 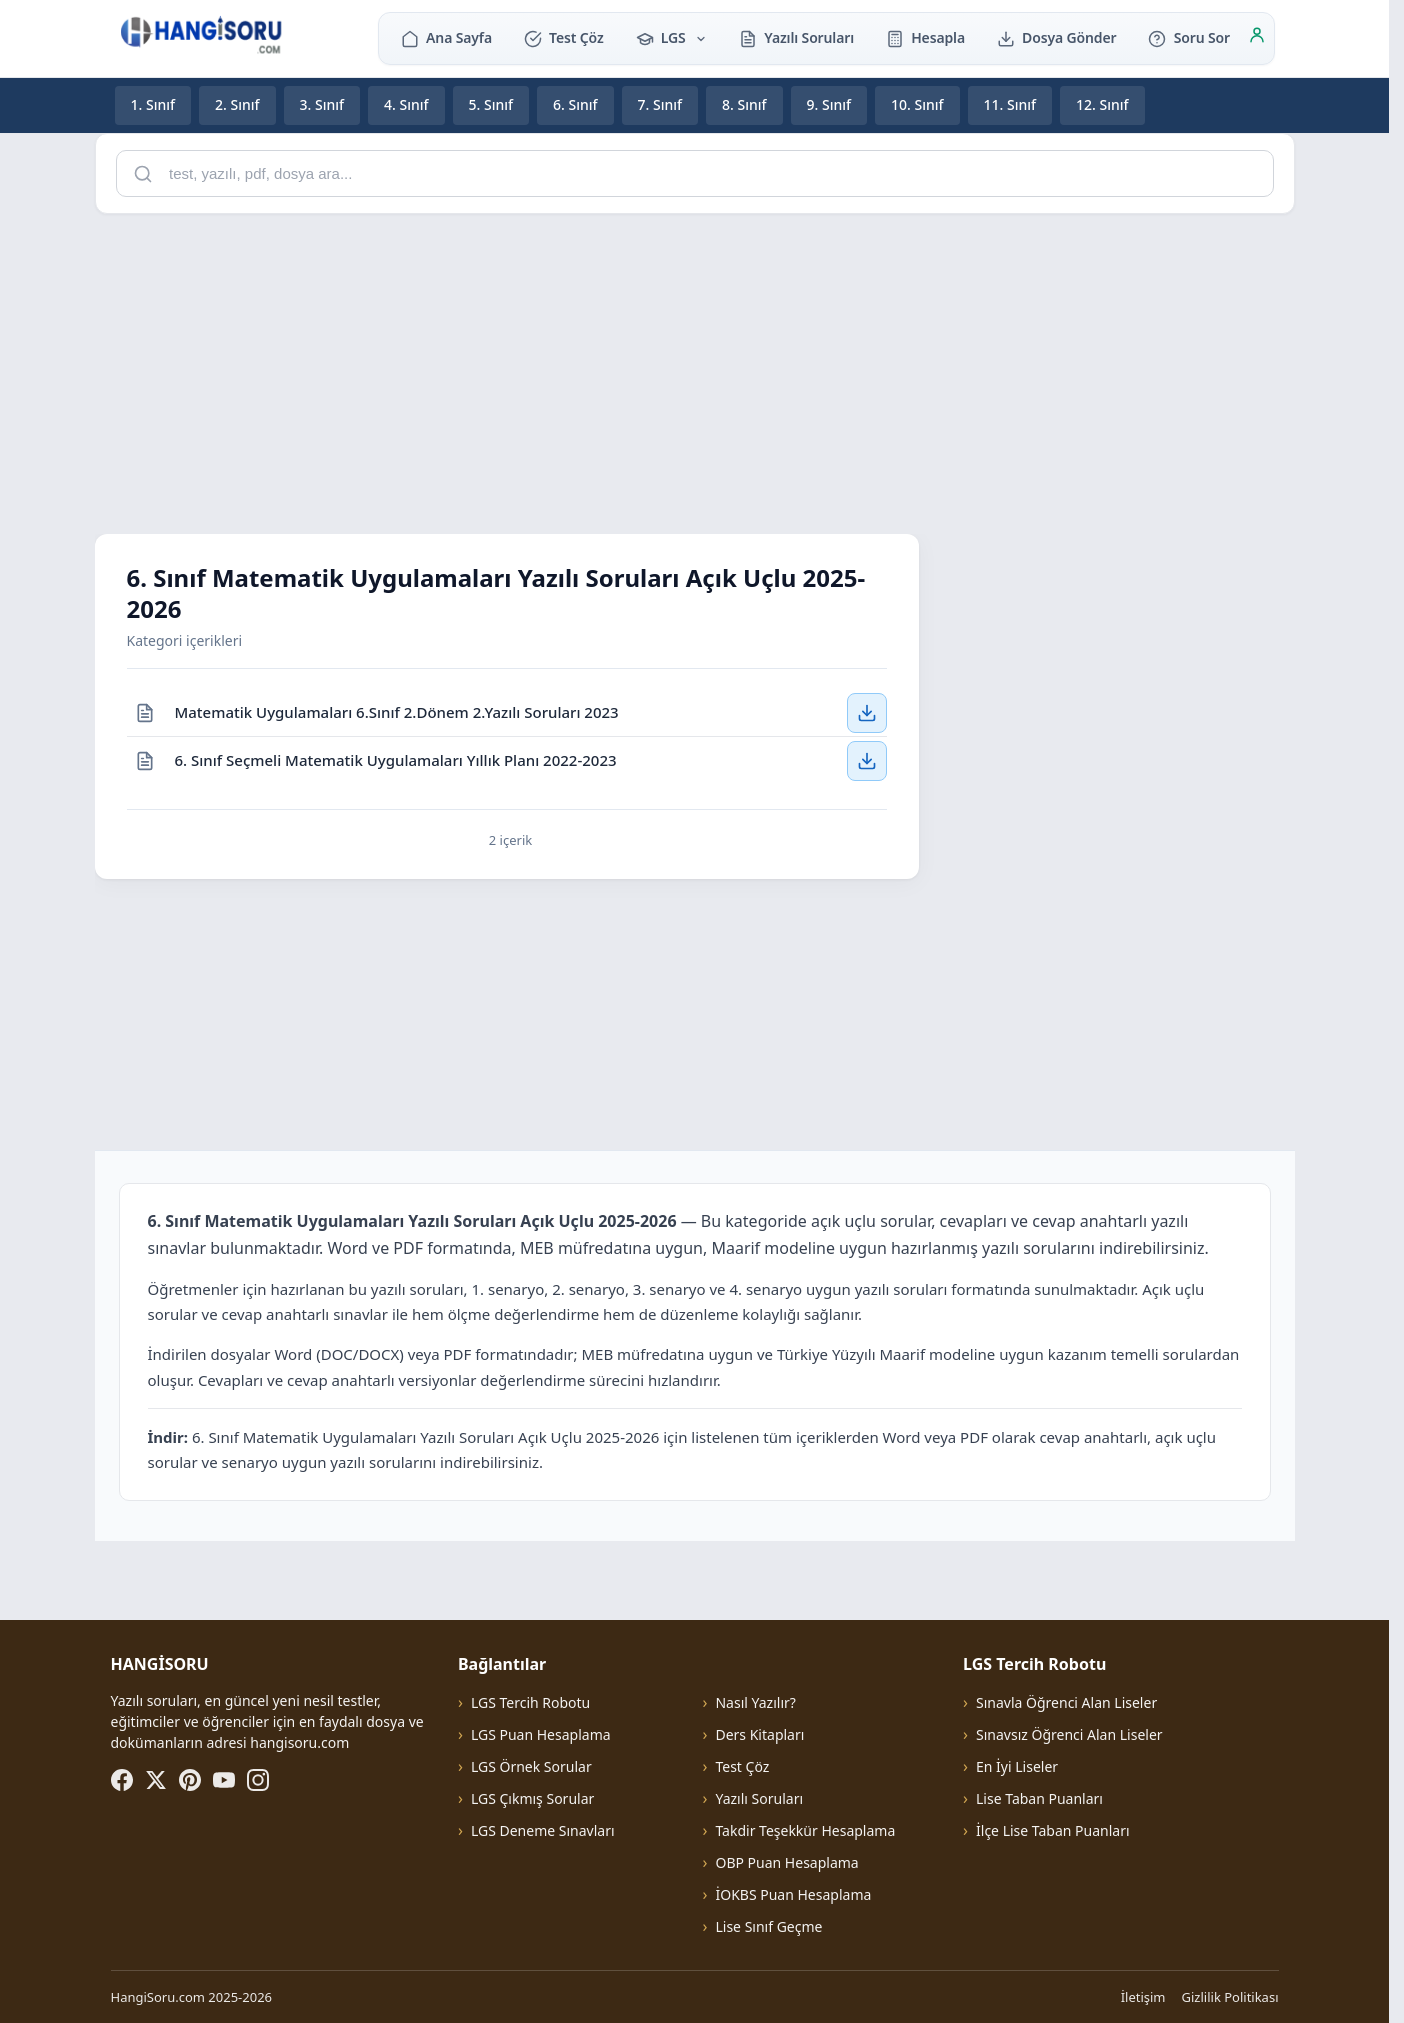 What do you see at coordinates (237, 104) in the screenshot?
I see `2. Sınıf` at bounding box center [237, 104].